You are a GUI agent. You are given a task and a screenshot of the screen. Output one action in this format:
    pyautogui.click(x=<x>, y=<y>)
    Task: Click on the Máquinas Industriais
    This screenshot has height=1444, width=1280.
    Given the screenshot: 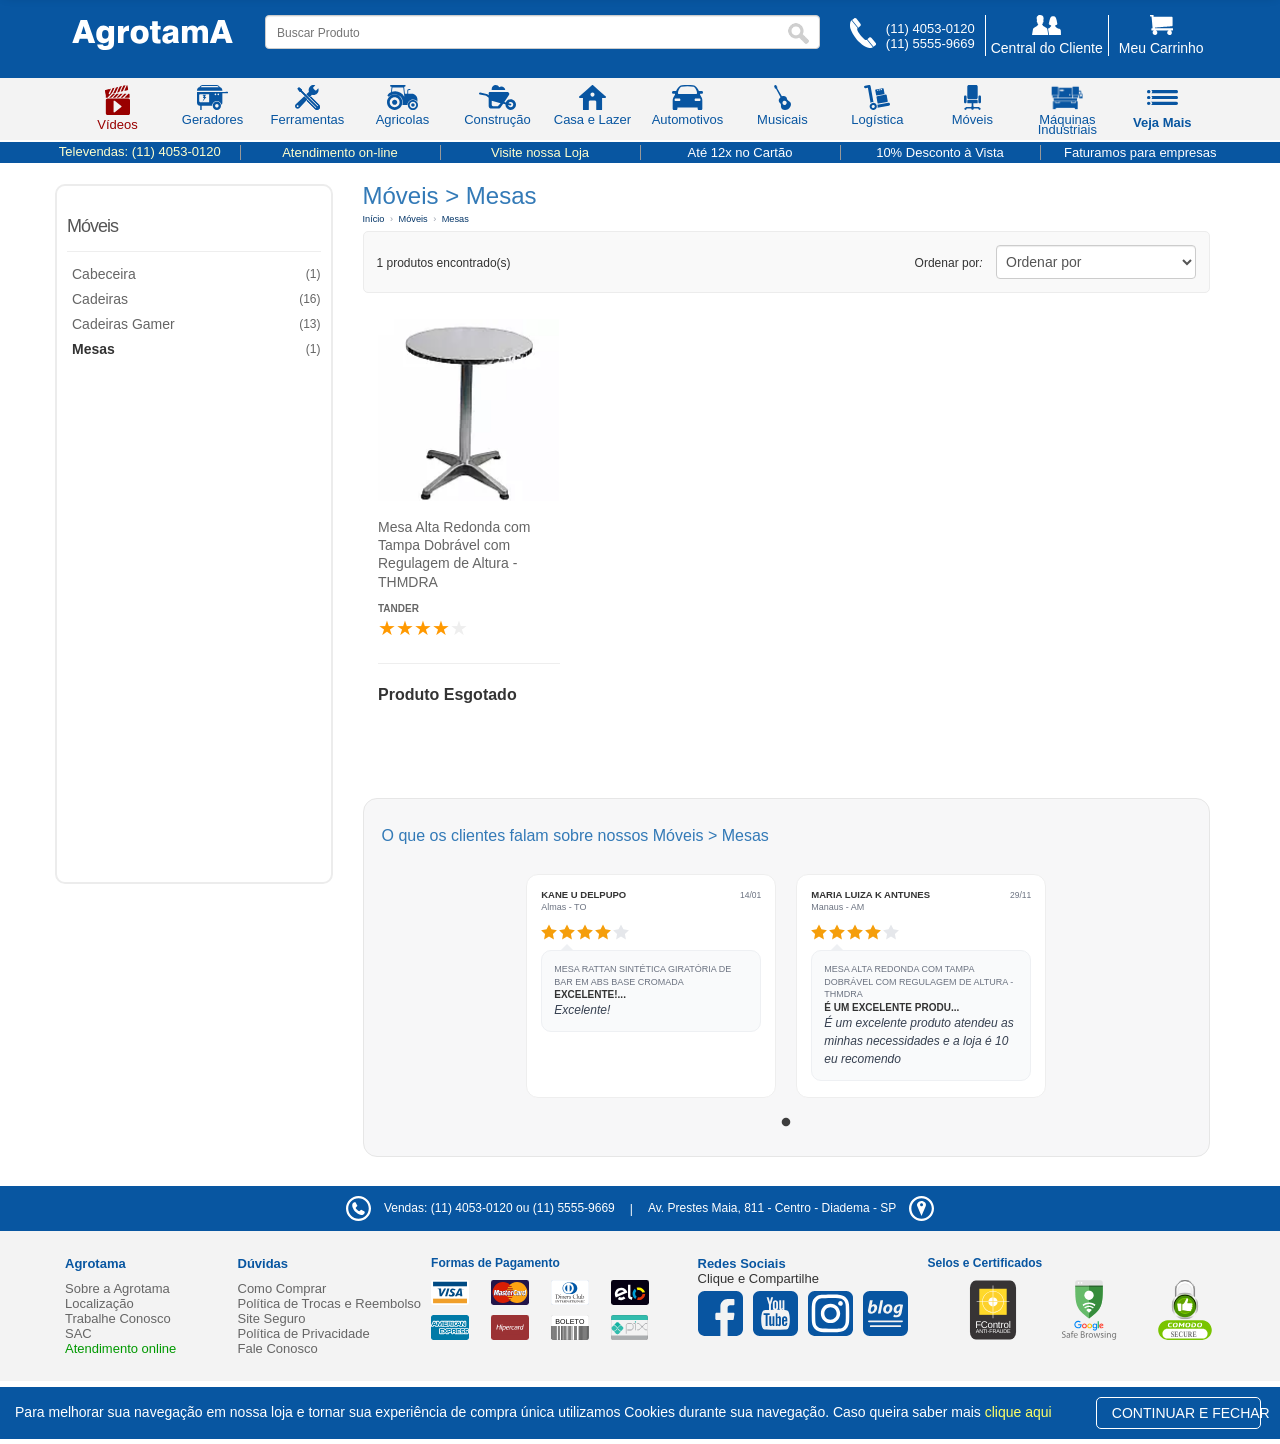 What is the action you would take?
    pyautogui.click(x=1067, y=114)
    